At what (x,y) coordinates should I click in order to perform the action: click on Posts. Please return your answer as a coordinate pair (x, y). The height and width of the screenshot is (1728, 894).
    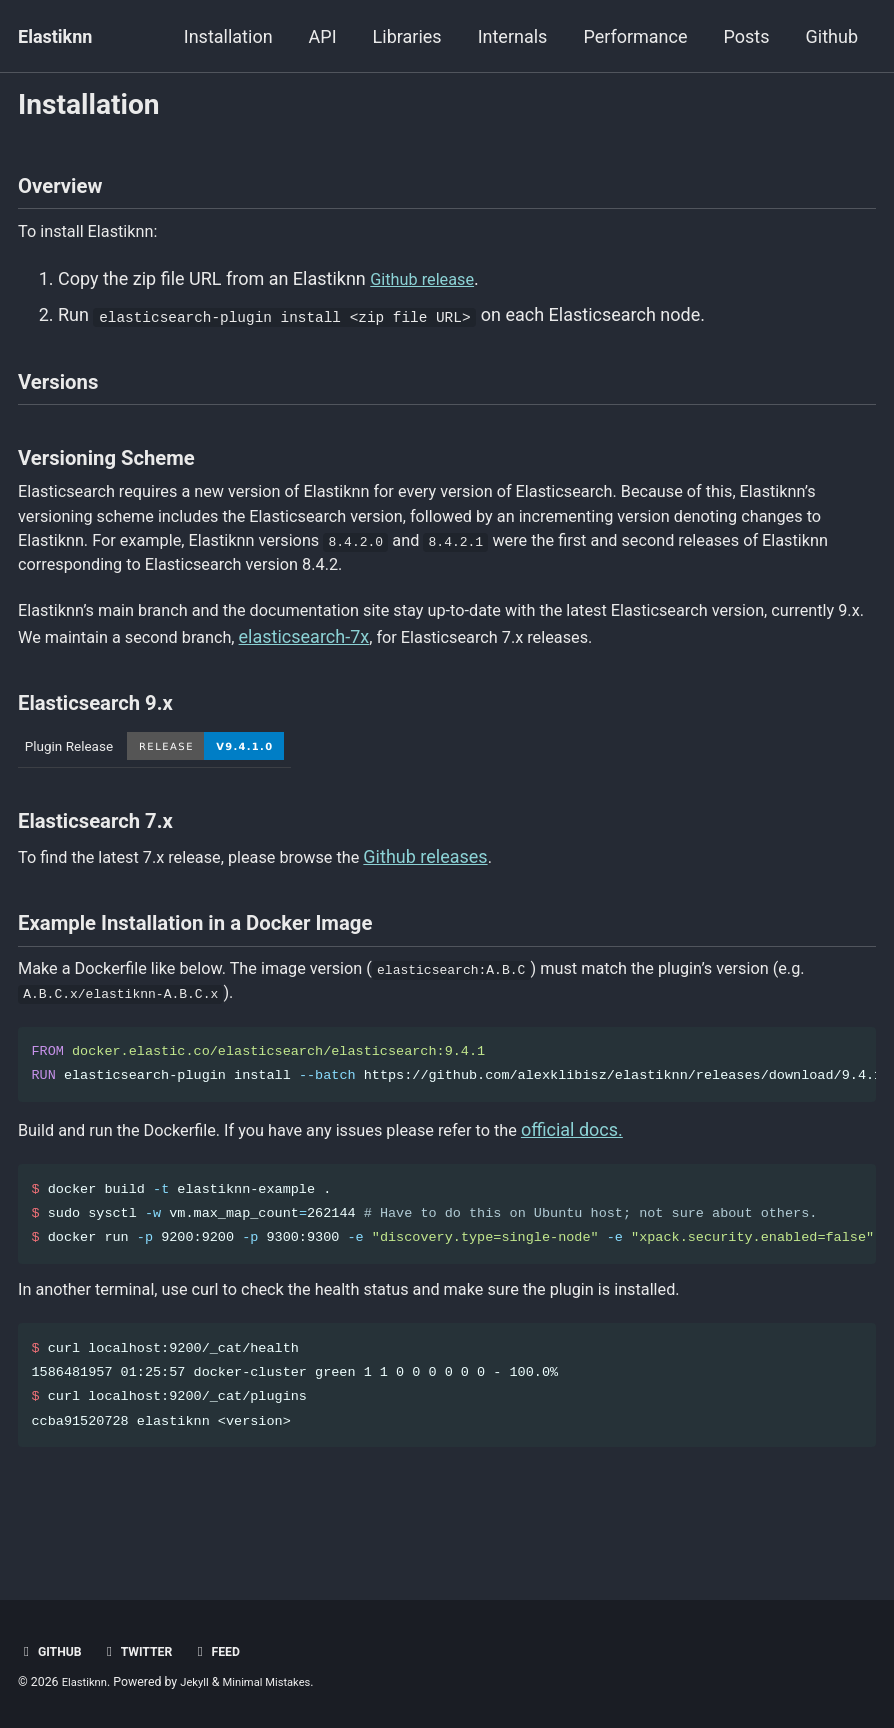
    Looking at the image, I should click on (747, 36).